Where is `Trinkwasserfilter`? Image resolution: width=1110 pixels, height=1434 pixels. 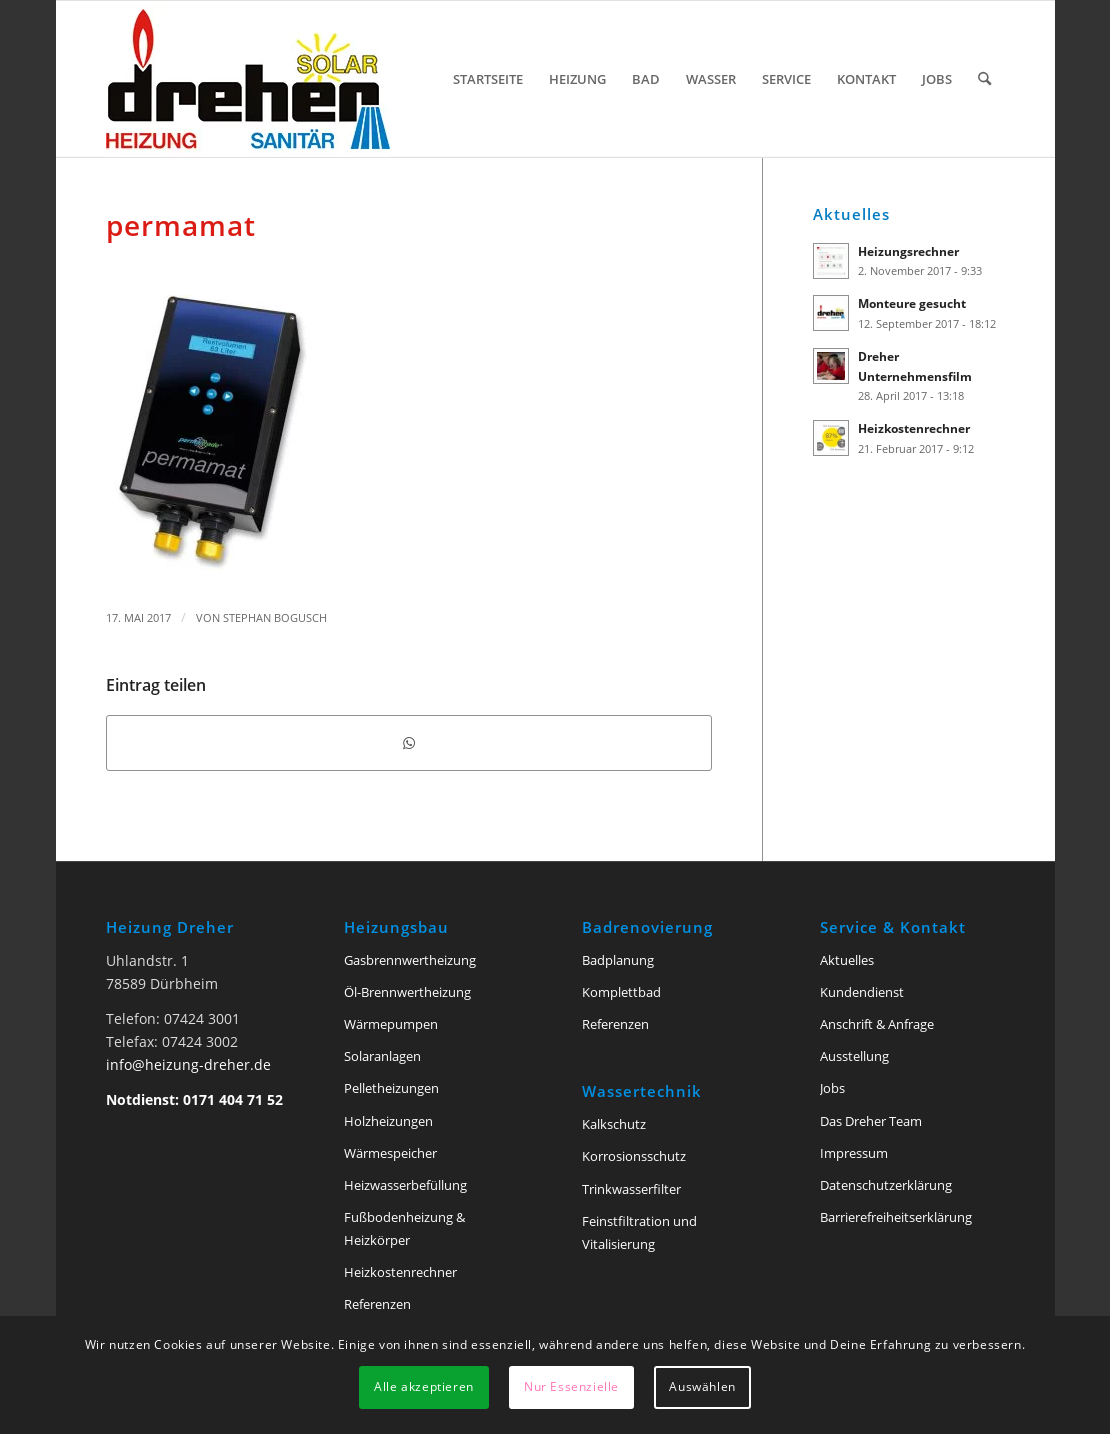 Trinkwasserfilter is located at coordinates (631, 1189).